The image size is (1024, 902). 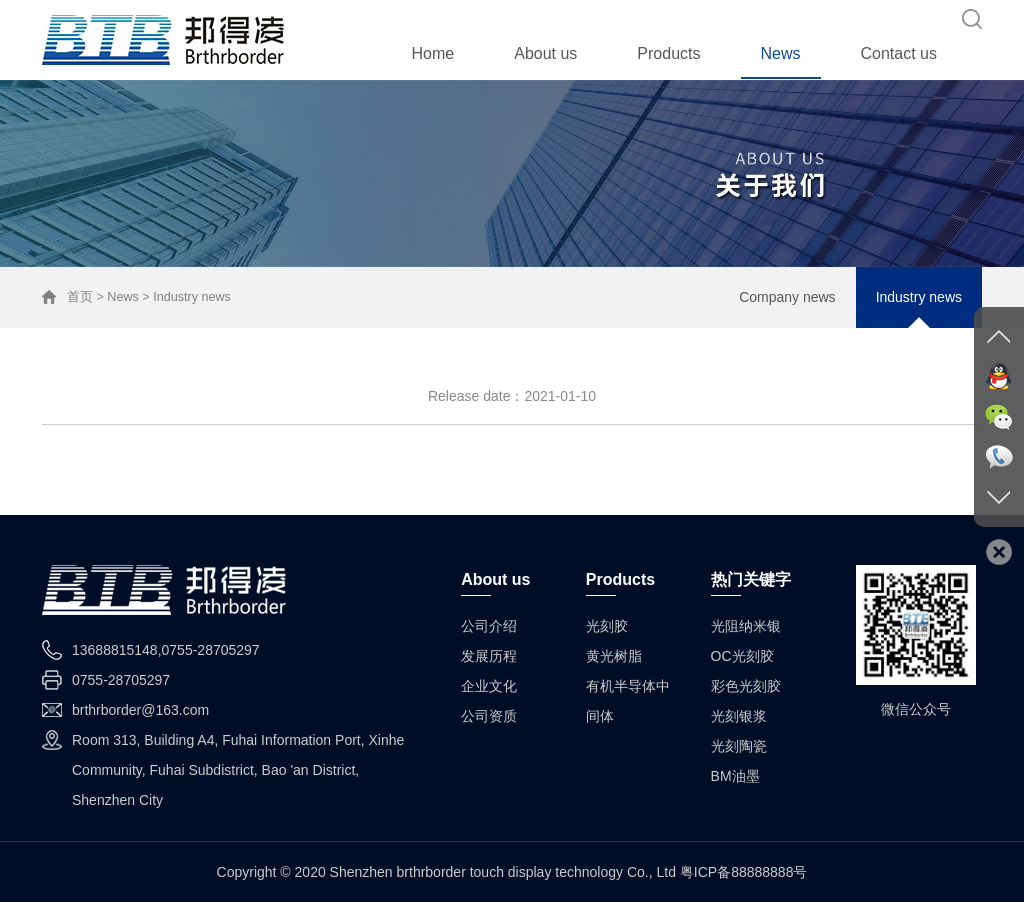 I want to click on Home, so click(x=433, y=53).